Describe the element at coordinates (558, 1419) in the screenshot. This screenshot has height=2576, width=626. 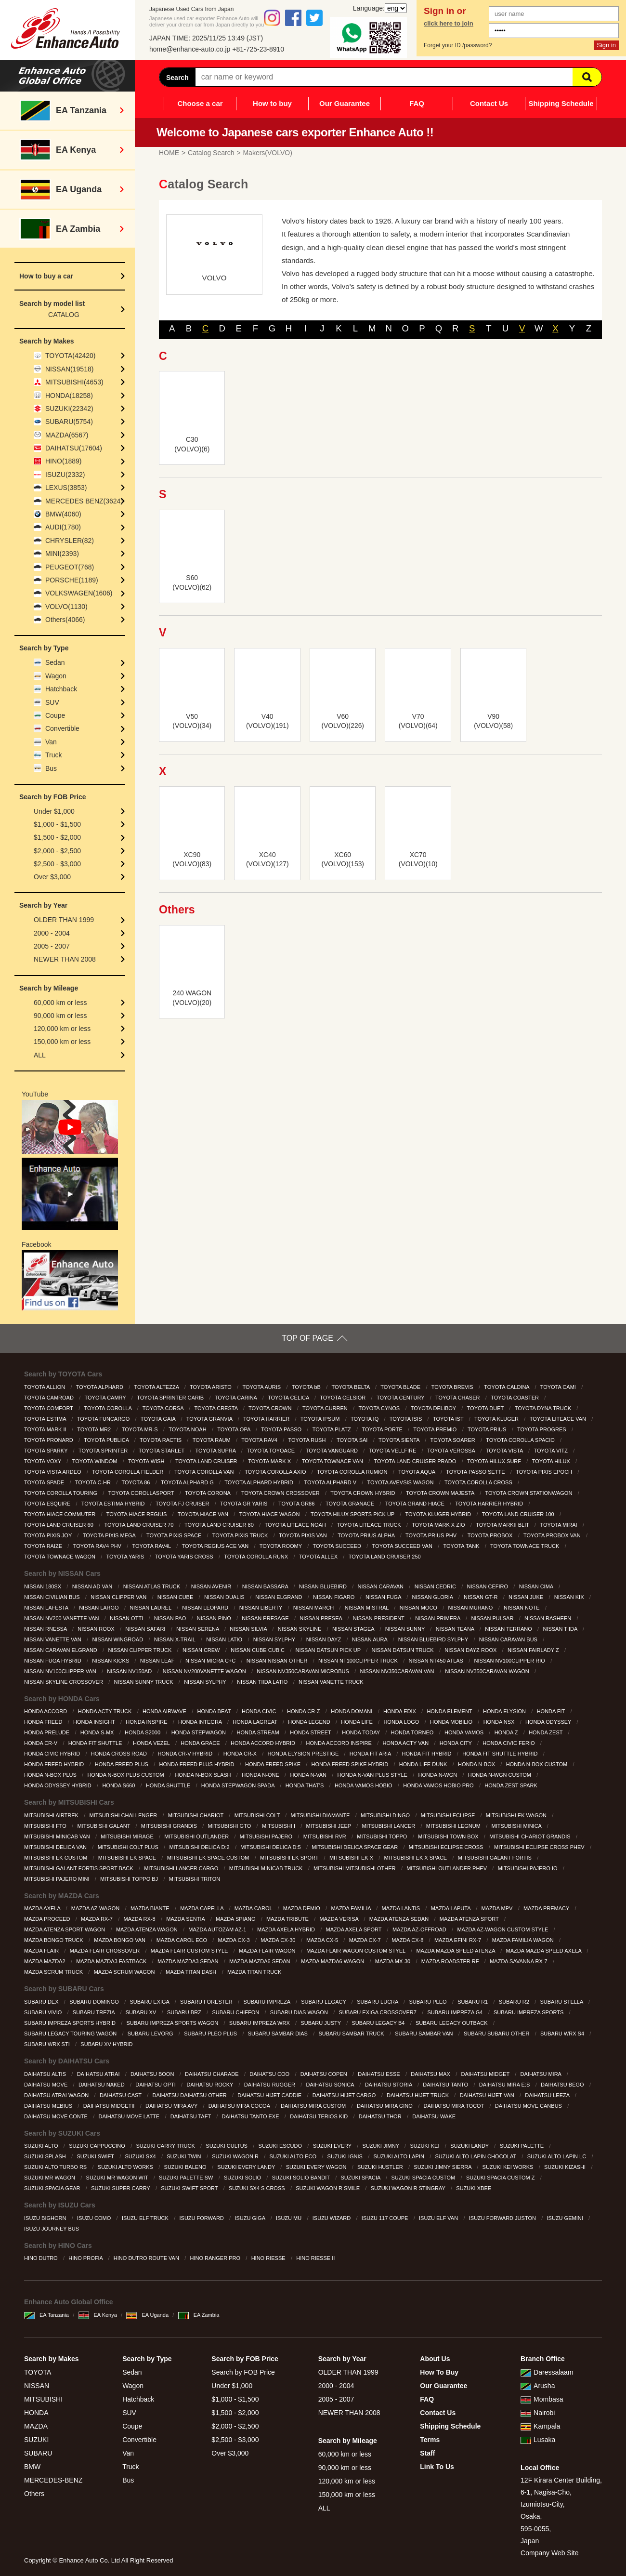
I see `TOYOTA LITEACE VAN` at that location.